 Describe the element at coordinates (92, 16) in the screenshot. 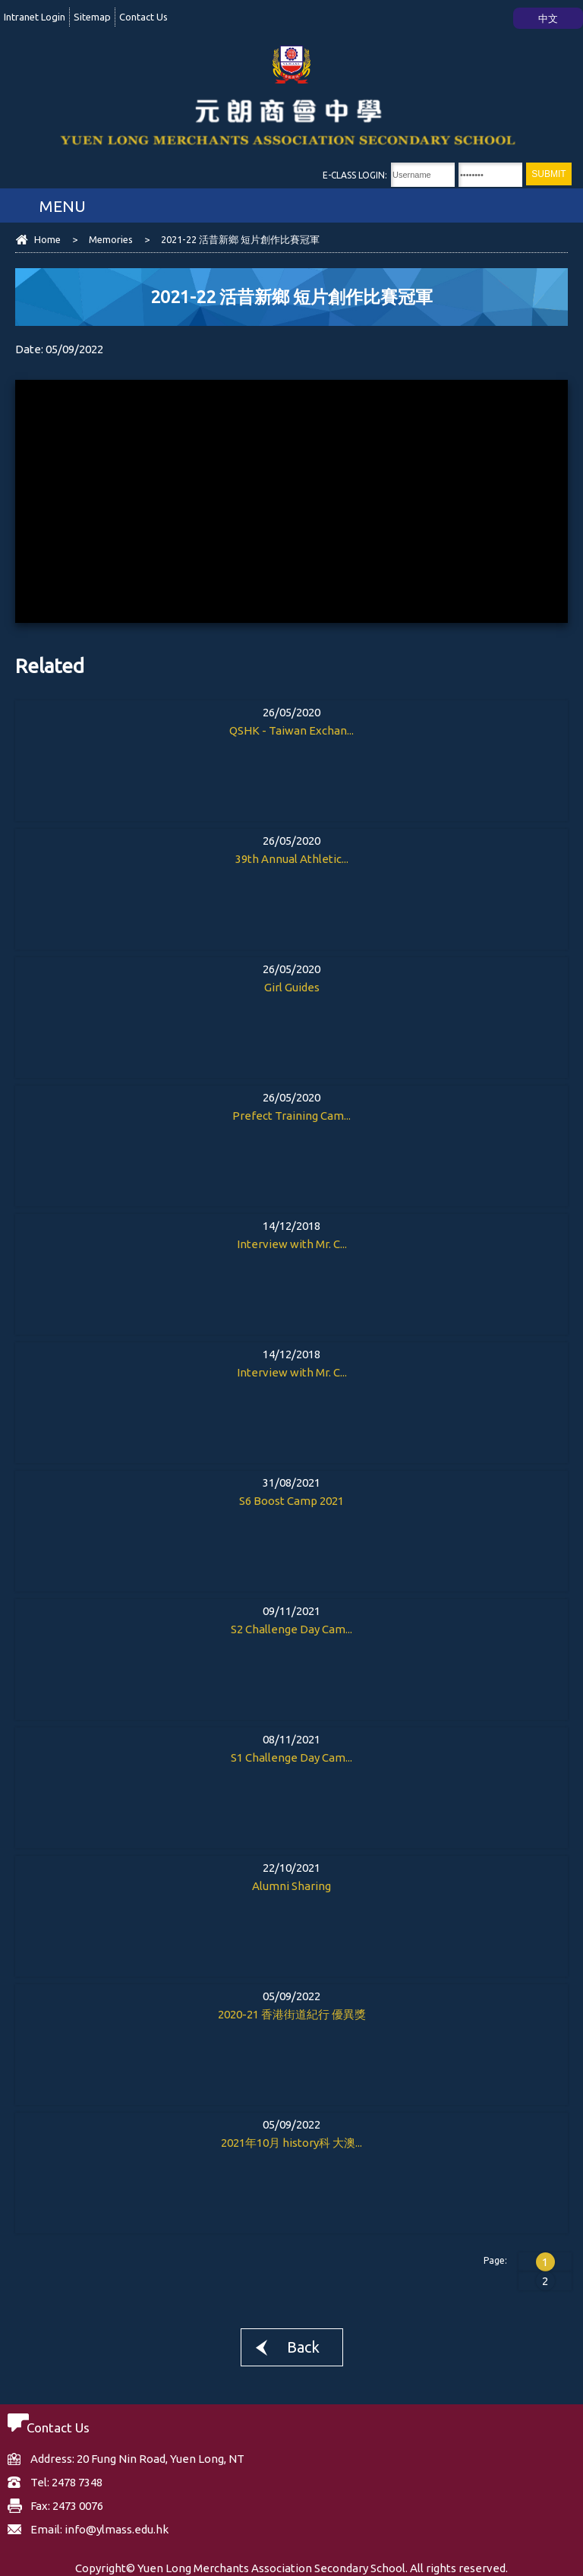

I see `Sitemap` at that location.